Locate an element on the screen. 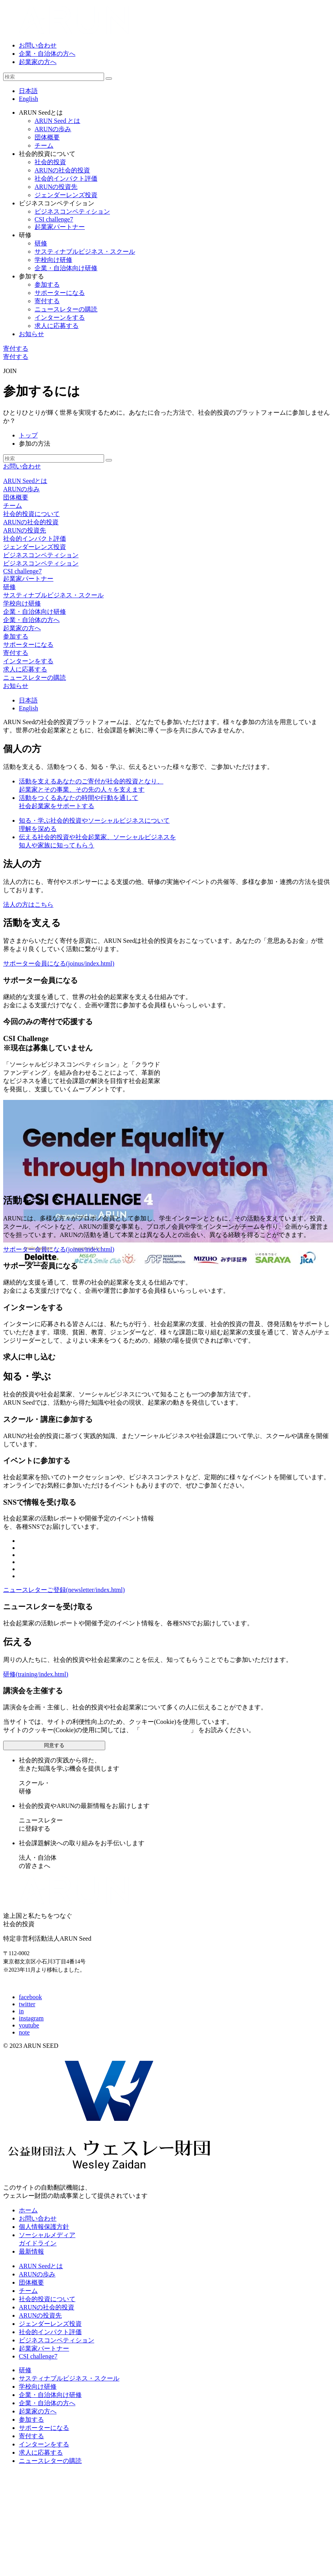  寄付する is located at coordinates (15, 348).